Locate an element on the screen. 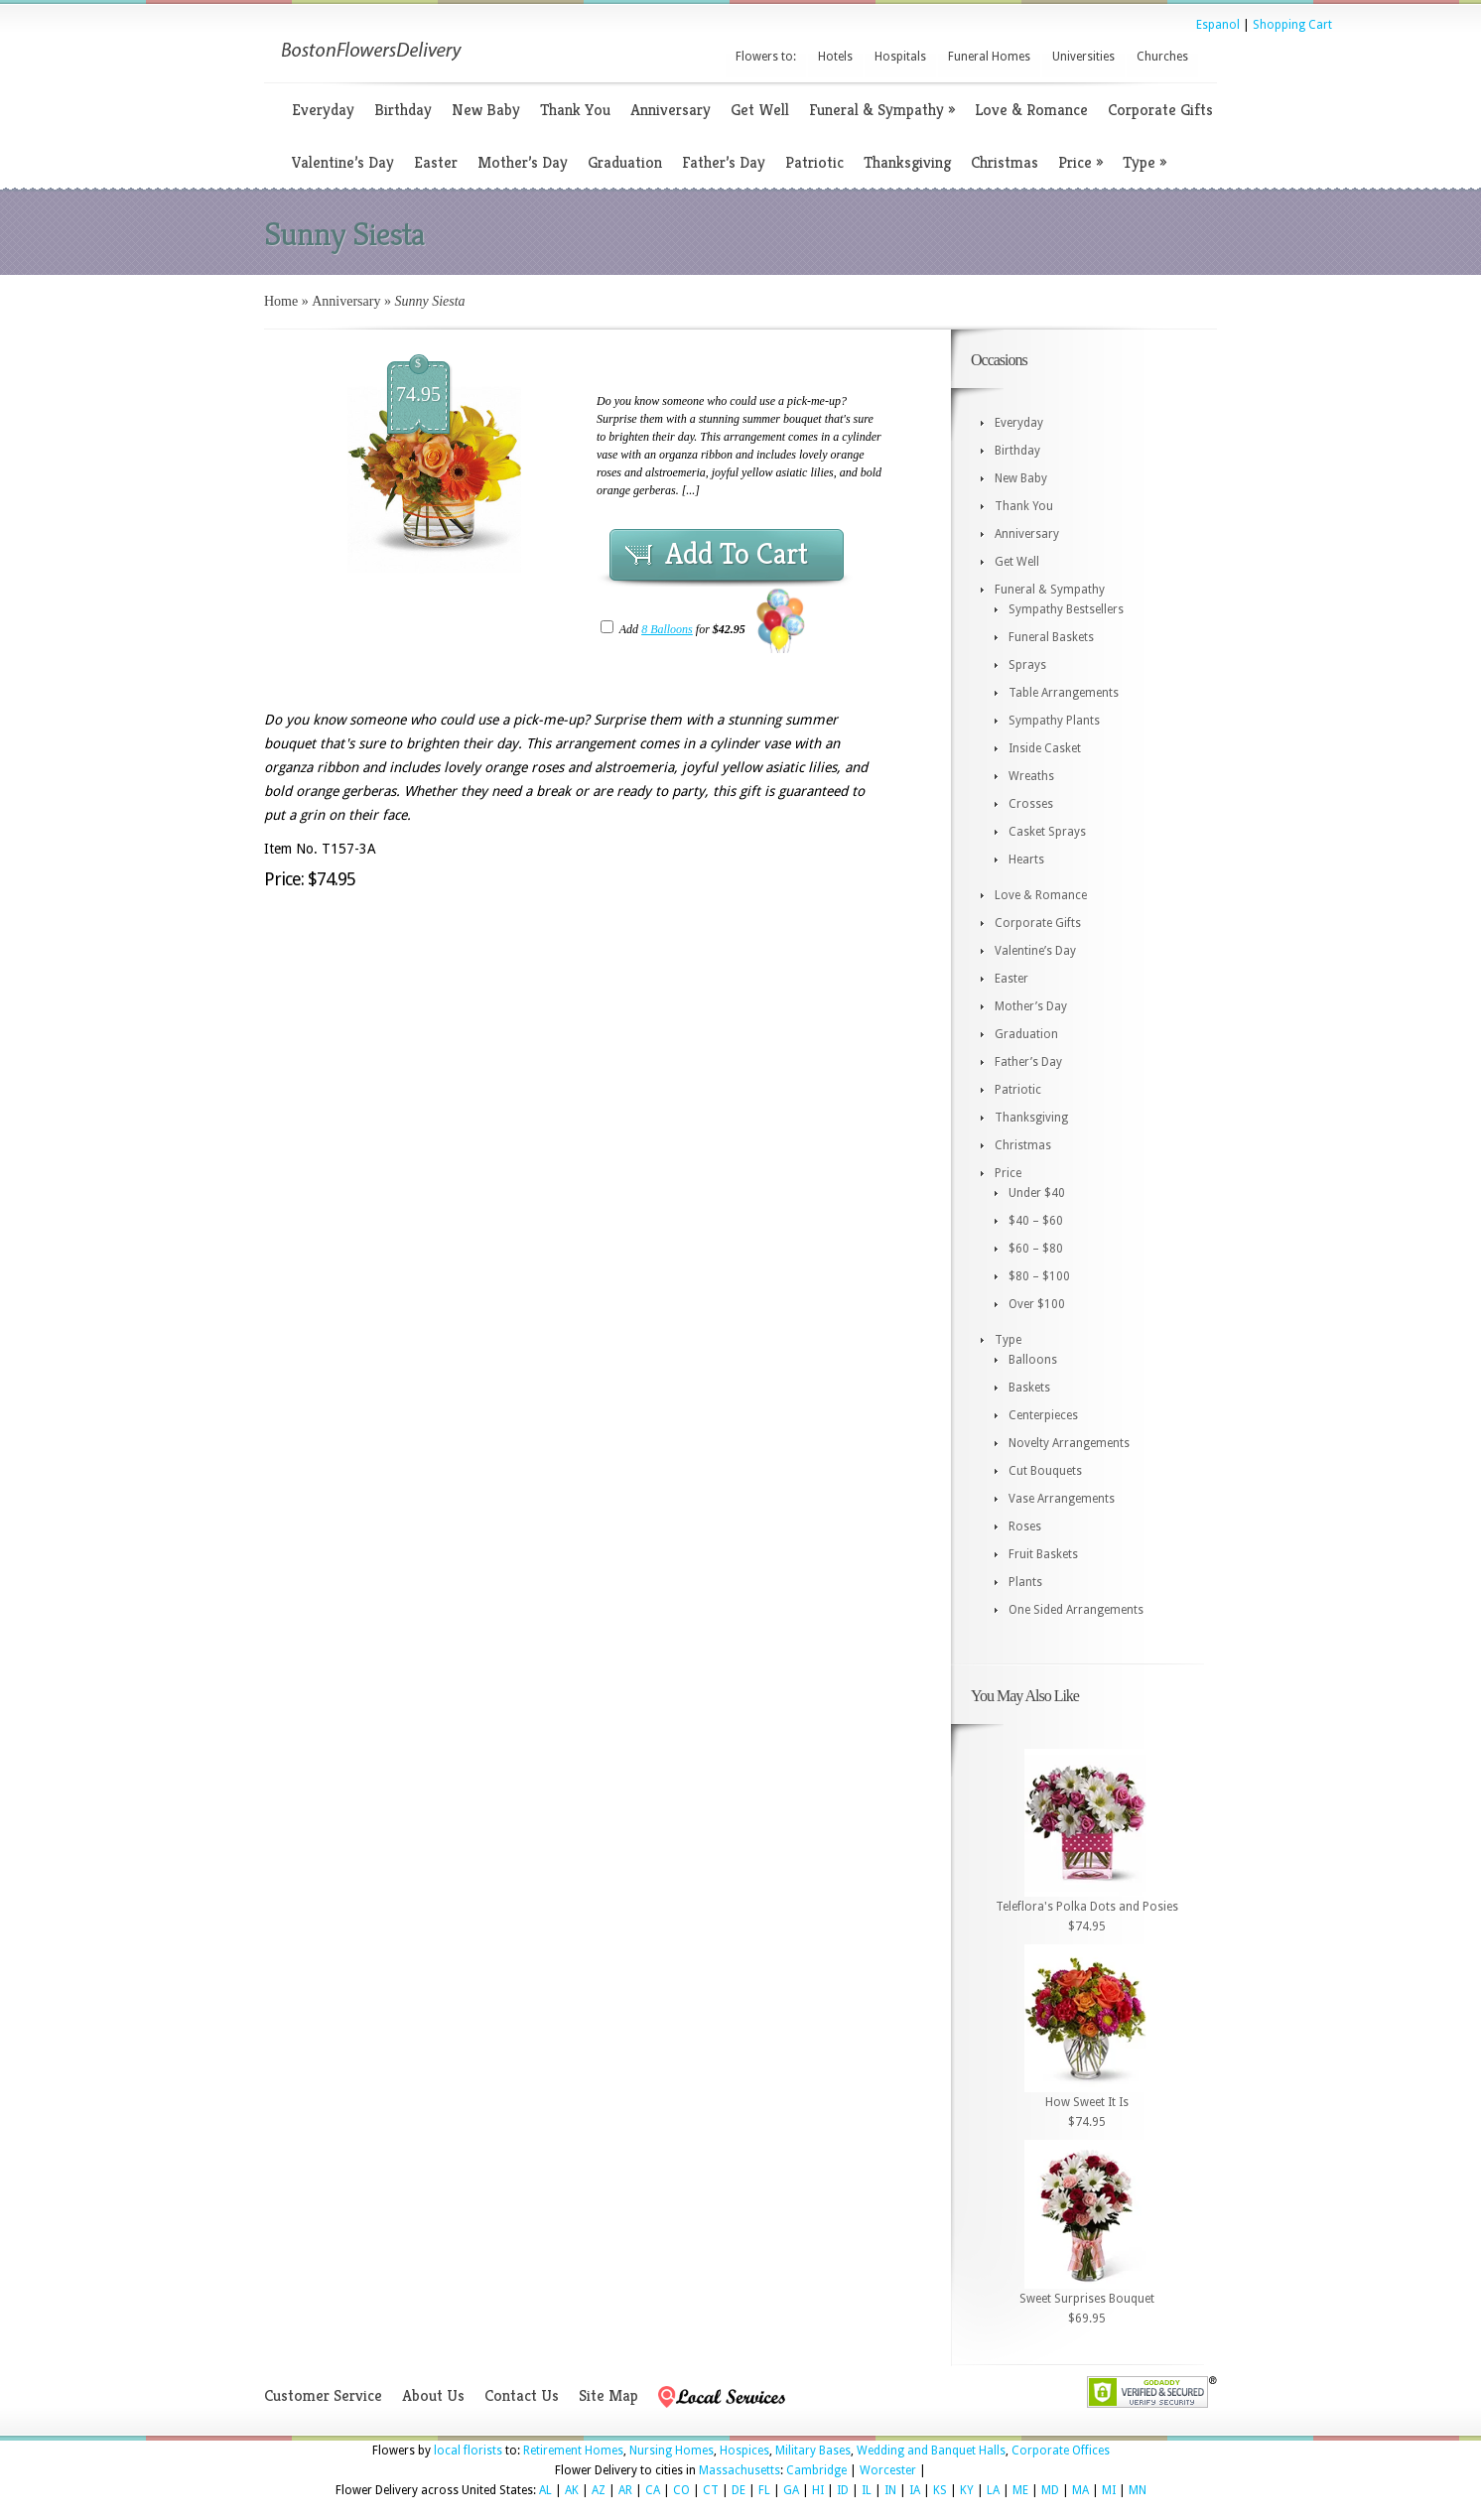  HI is located at coordinates (818, 2490).